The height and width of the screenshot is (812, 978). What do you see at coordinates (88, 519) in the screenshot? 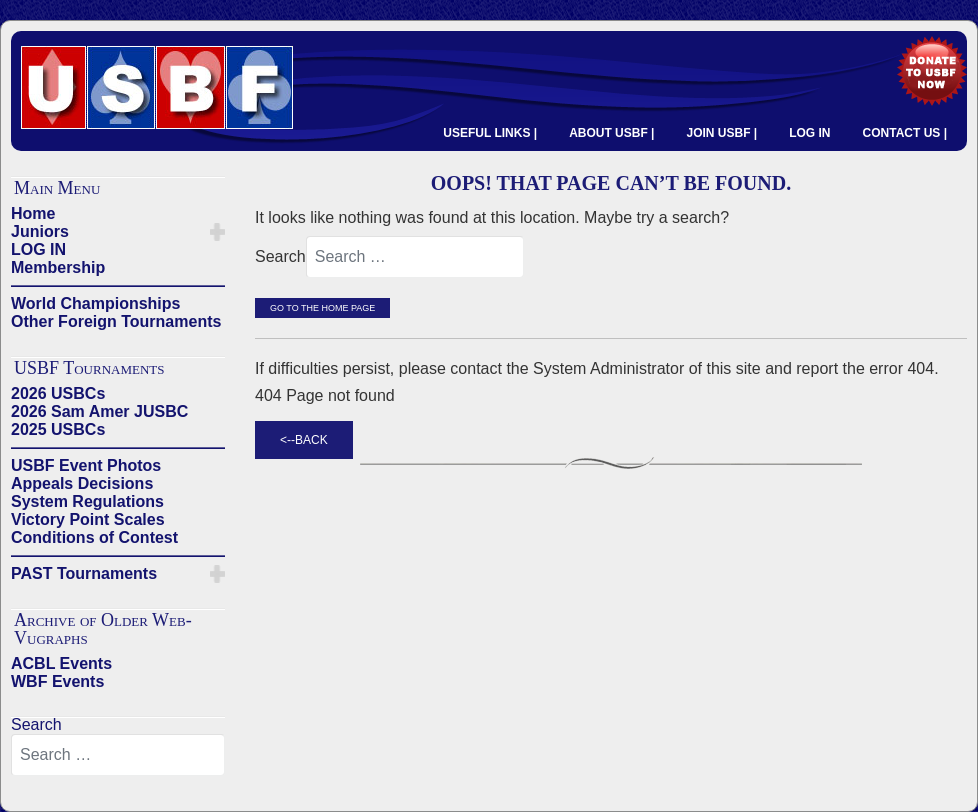
I see `Victory Point Scales` at bounding box center [88, 519].